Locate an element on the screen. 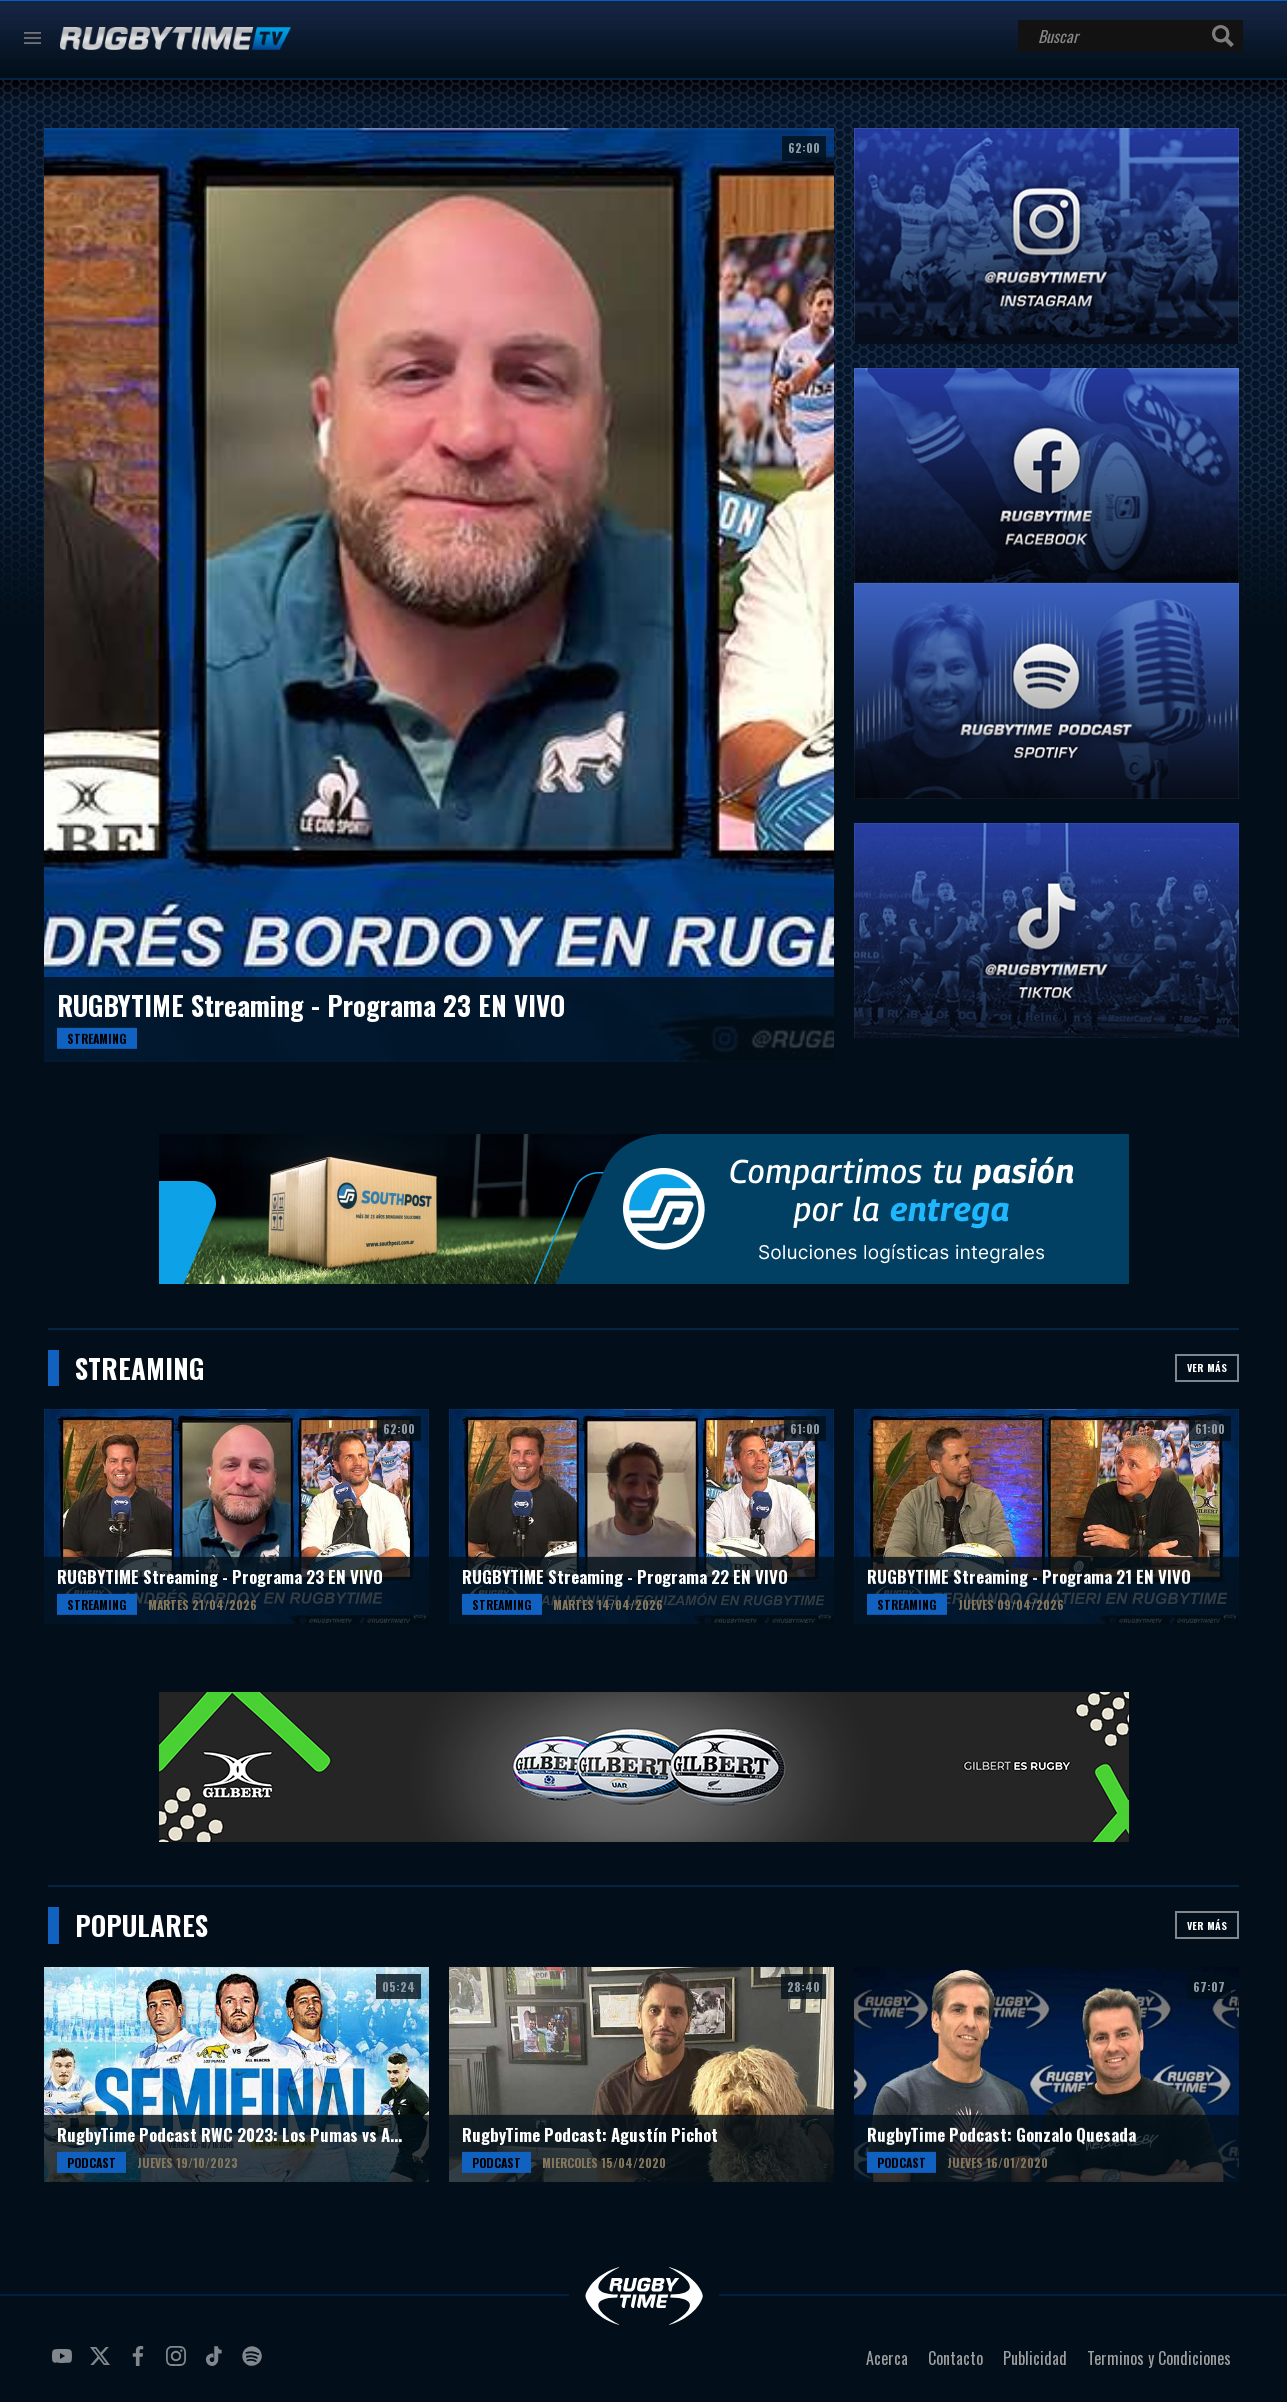 This screenshot has width=1287, height=2402. Contacto is located at coordinates (955, 2358).